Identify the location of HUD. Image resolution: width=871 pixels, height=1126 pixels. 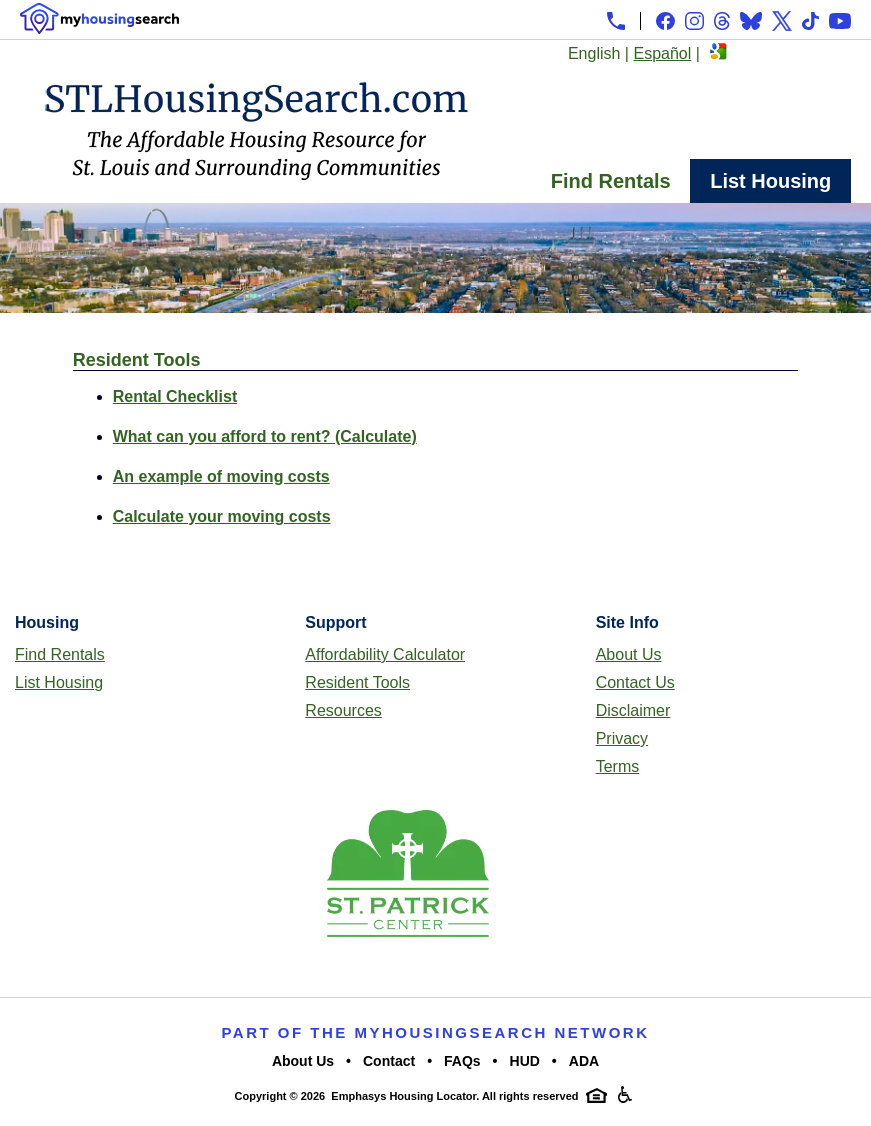
(525, 1061).